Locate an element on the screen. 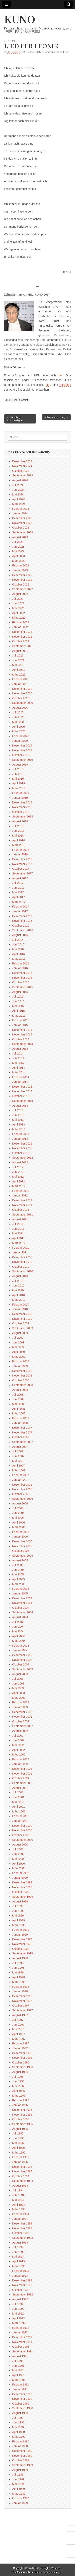 This screenshot has height=2576, width=75. März 2005 is located at coordinates (18, 1584).